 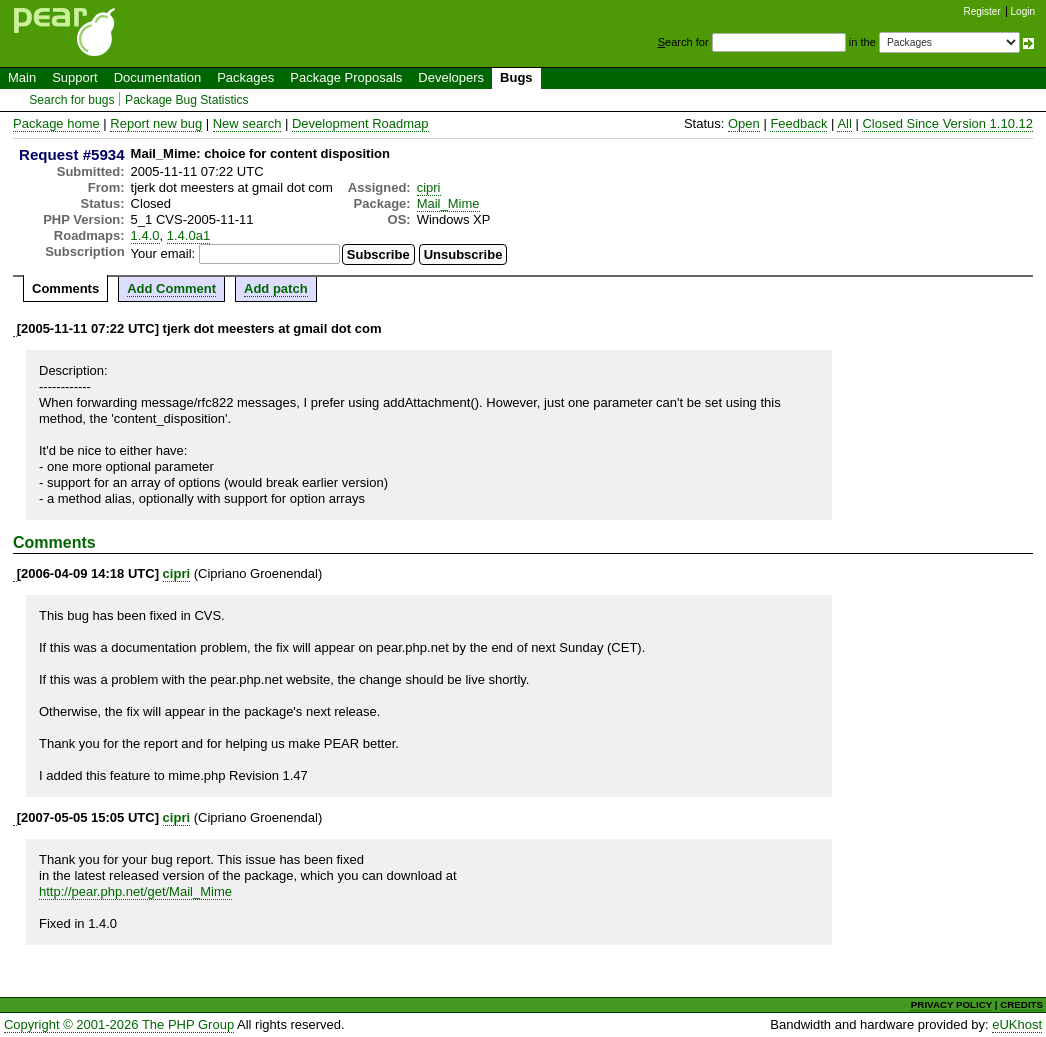 What do you see at coordinates (844, 123) in the screenshot?
I see `All` at bounding box center [844, 123].